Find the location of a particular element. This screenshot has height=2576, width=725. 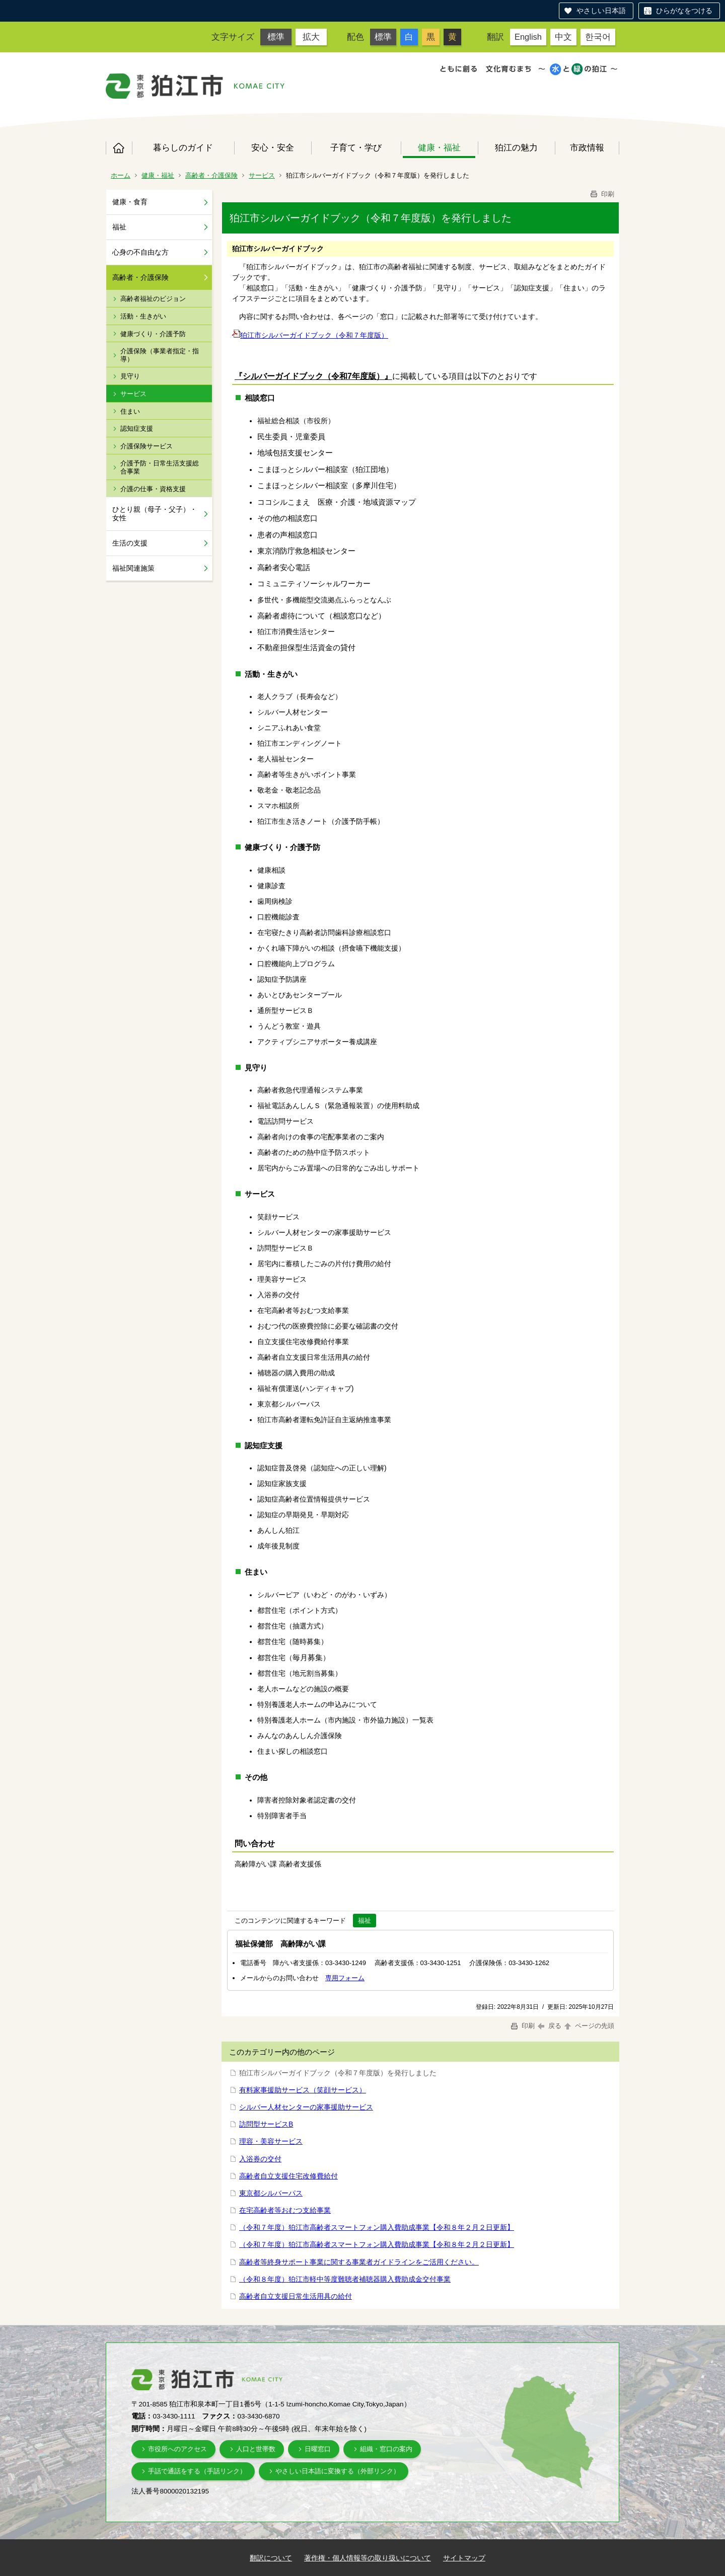

高齢者自立支援住宅改修費給付 is located at coordinates (288, 2176).